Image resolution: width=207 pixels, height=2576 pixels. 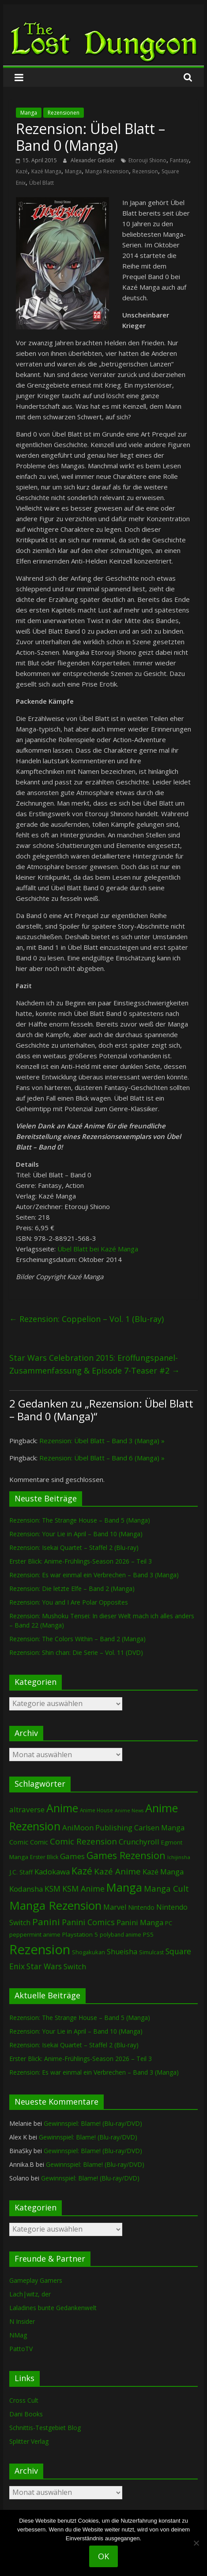 I want to click on Alexander Geisler, so click(x=94, y=160).